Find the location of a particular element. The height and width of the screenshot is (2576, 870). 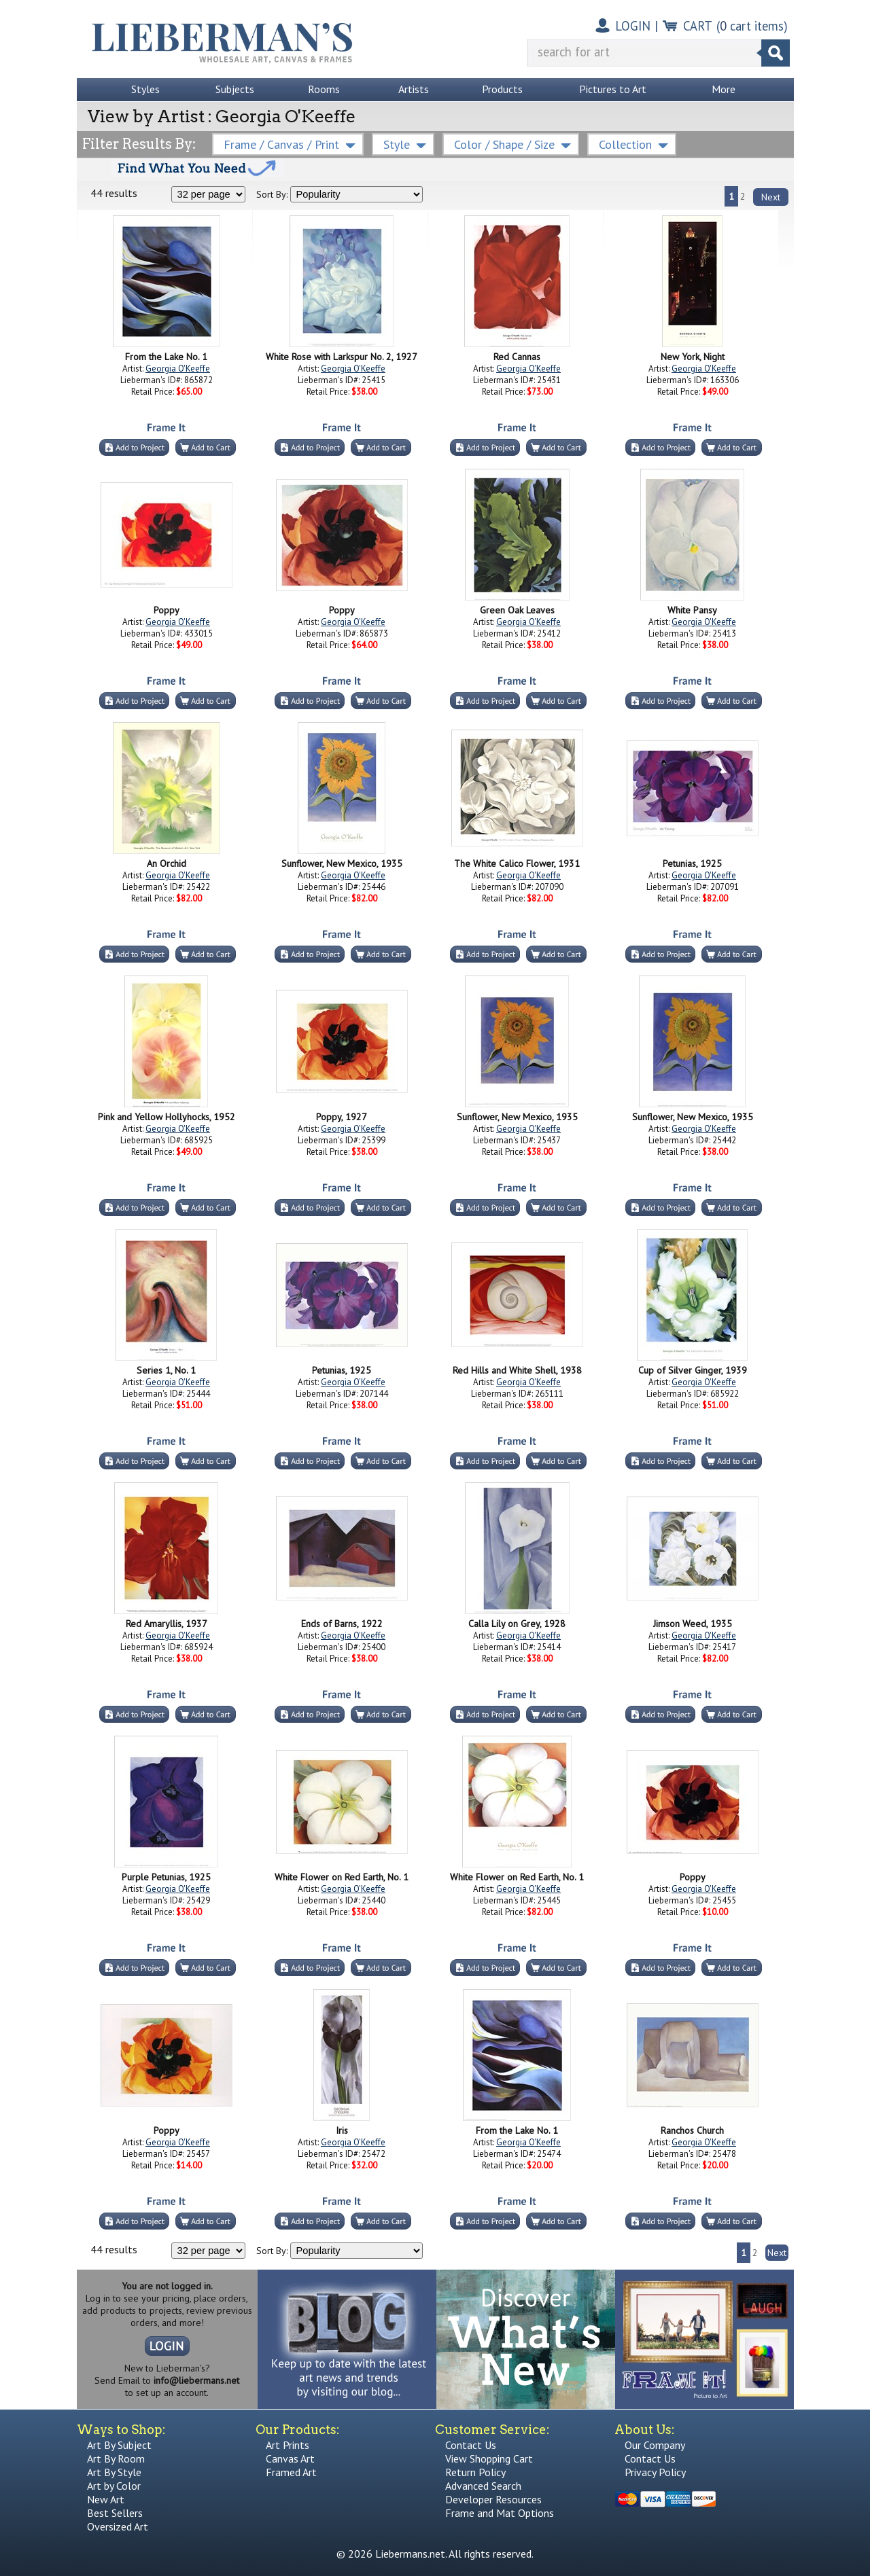

CART is located at coordinates (697, 26).